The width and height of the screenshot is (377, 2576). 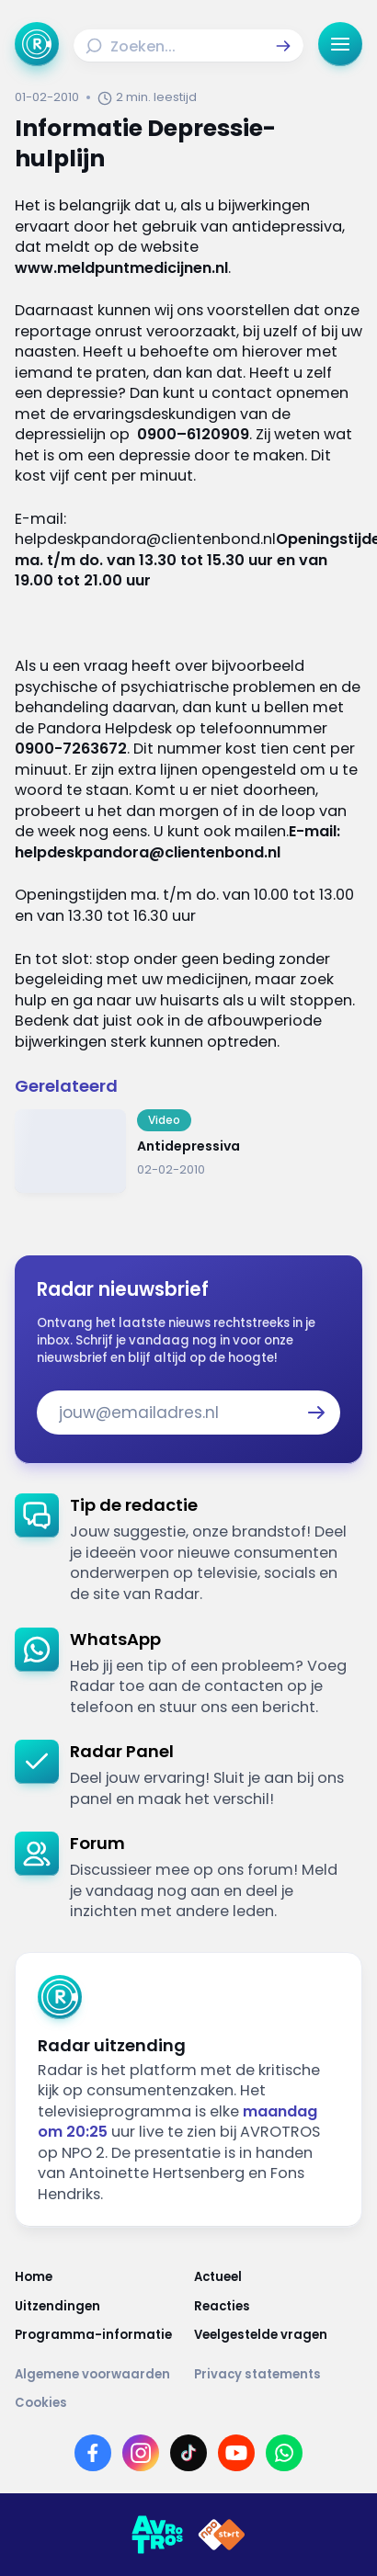 I want to click on [Link naar YouTube], so click(x=236, y=2452).